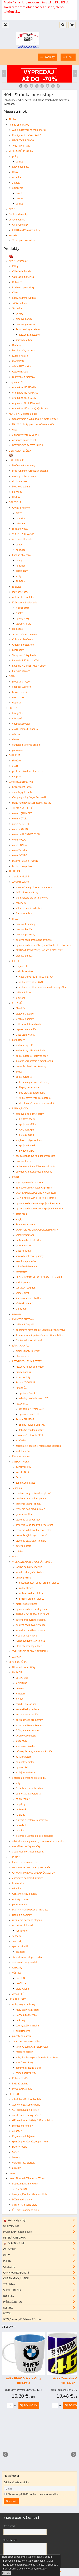 Image resolution: width=79 pixels, height=2576 pixels. I want to click on Termo prádlo, coolmax, so click(24, 634).